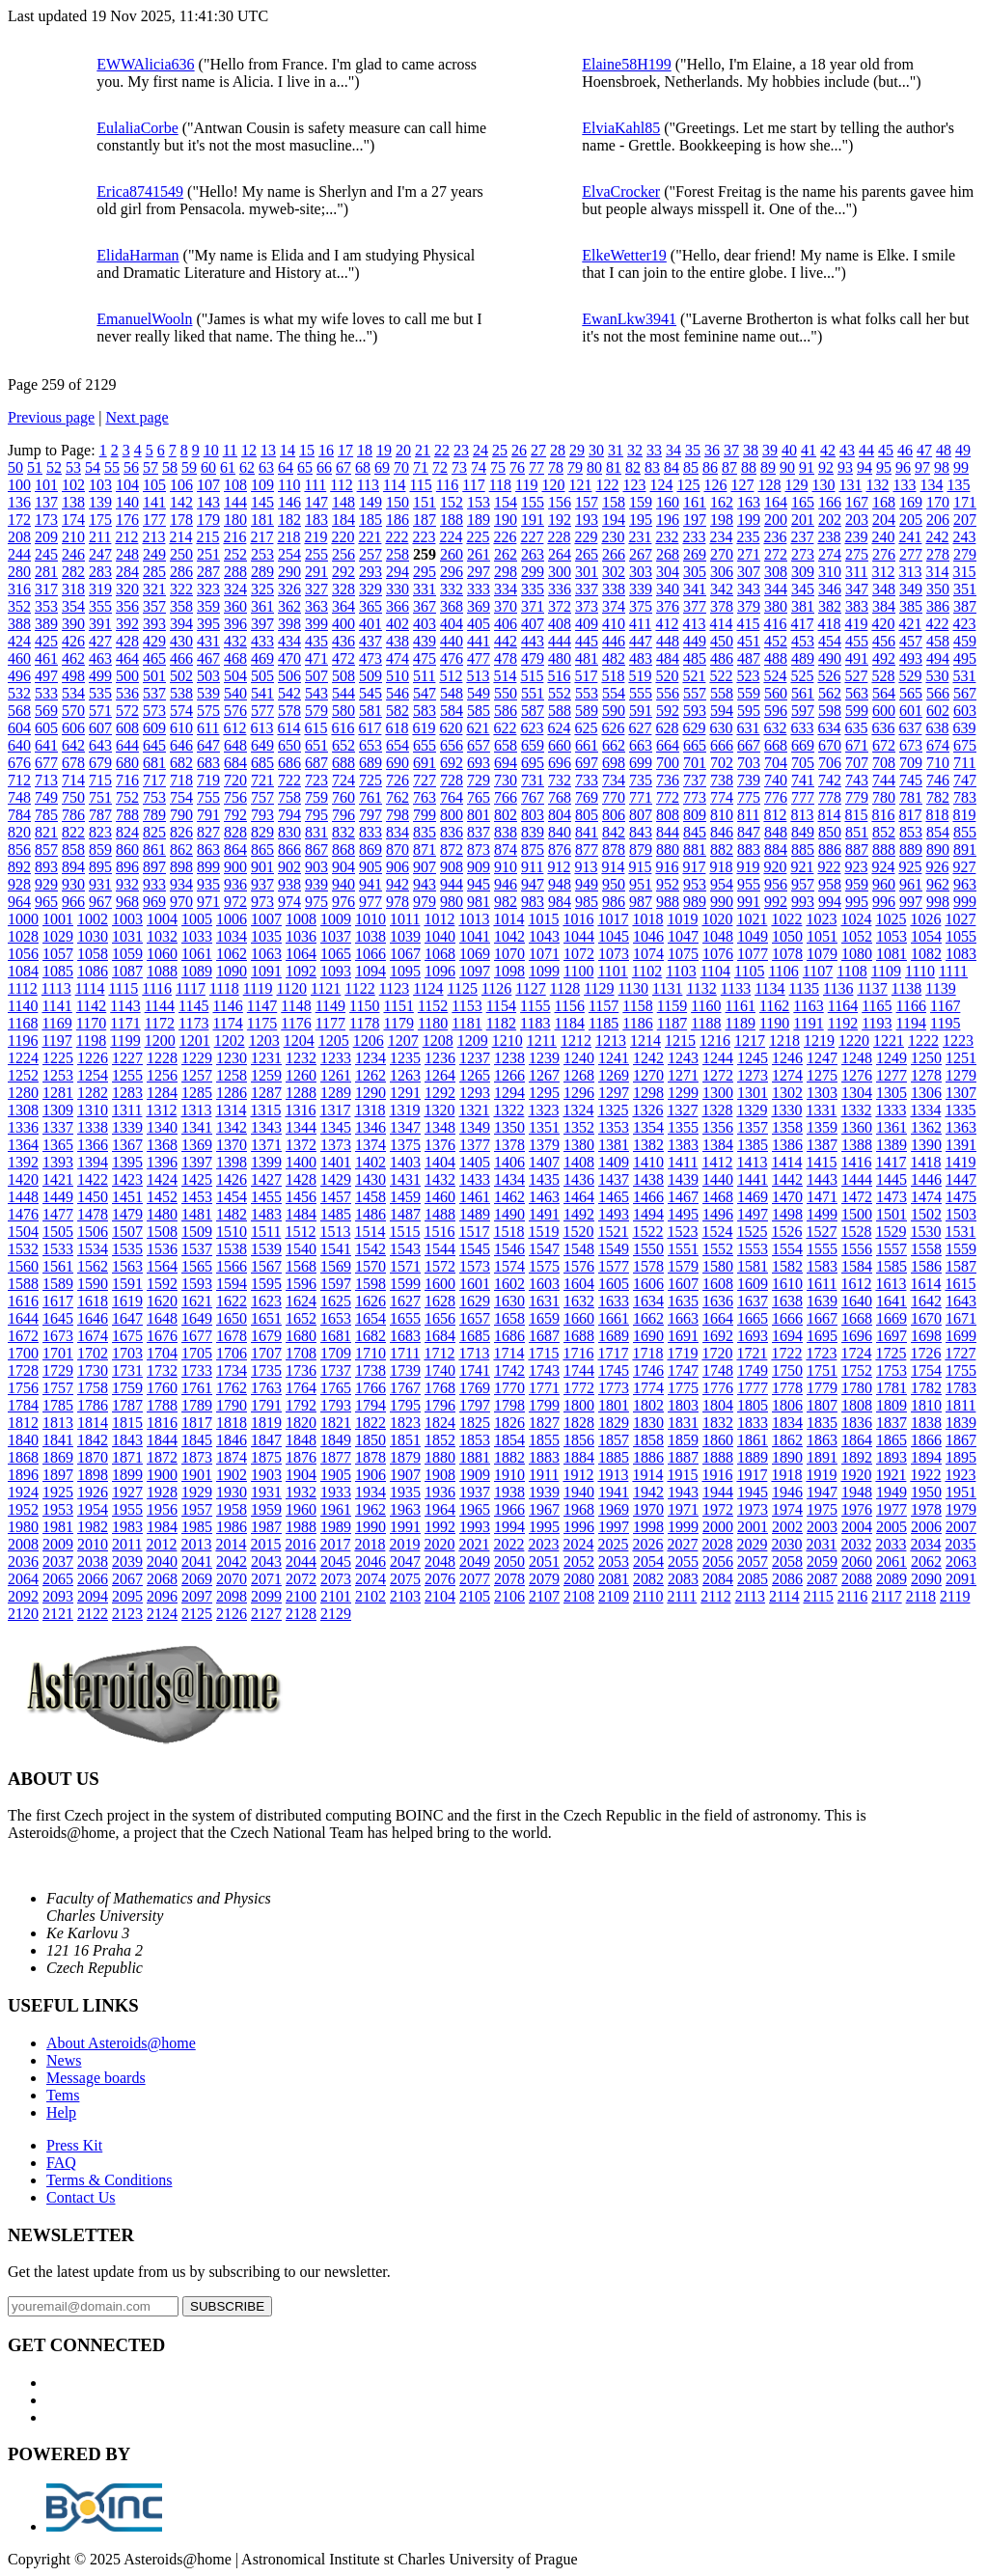 Image resolution: width=988 pixels, height=2576 pixels. Describe the element at coordinates (73, 519) in the screenshot. I see `174` at that location.